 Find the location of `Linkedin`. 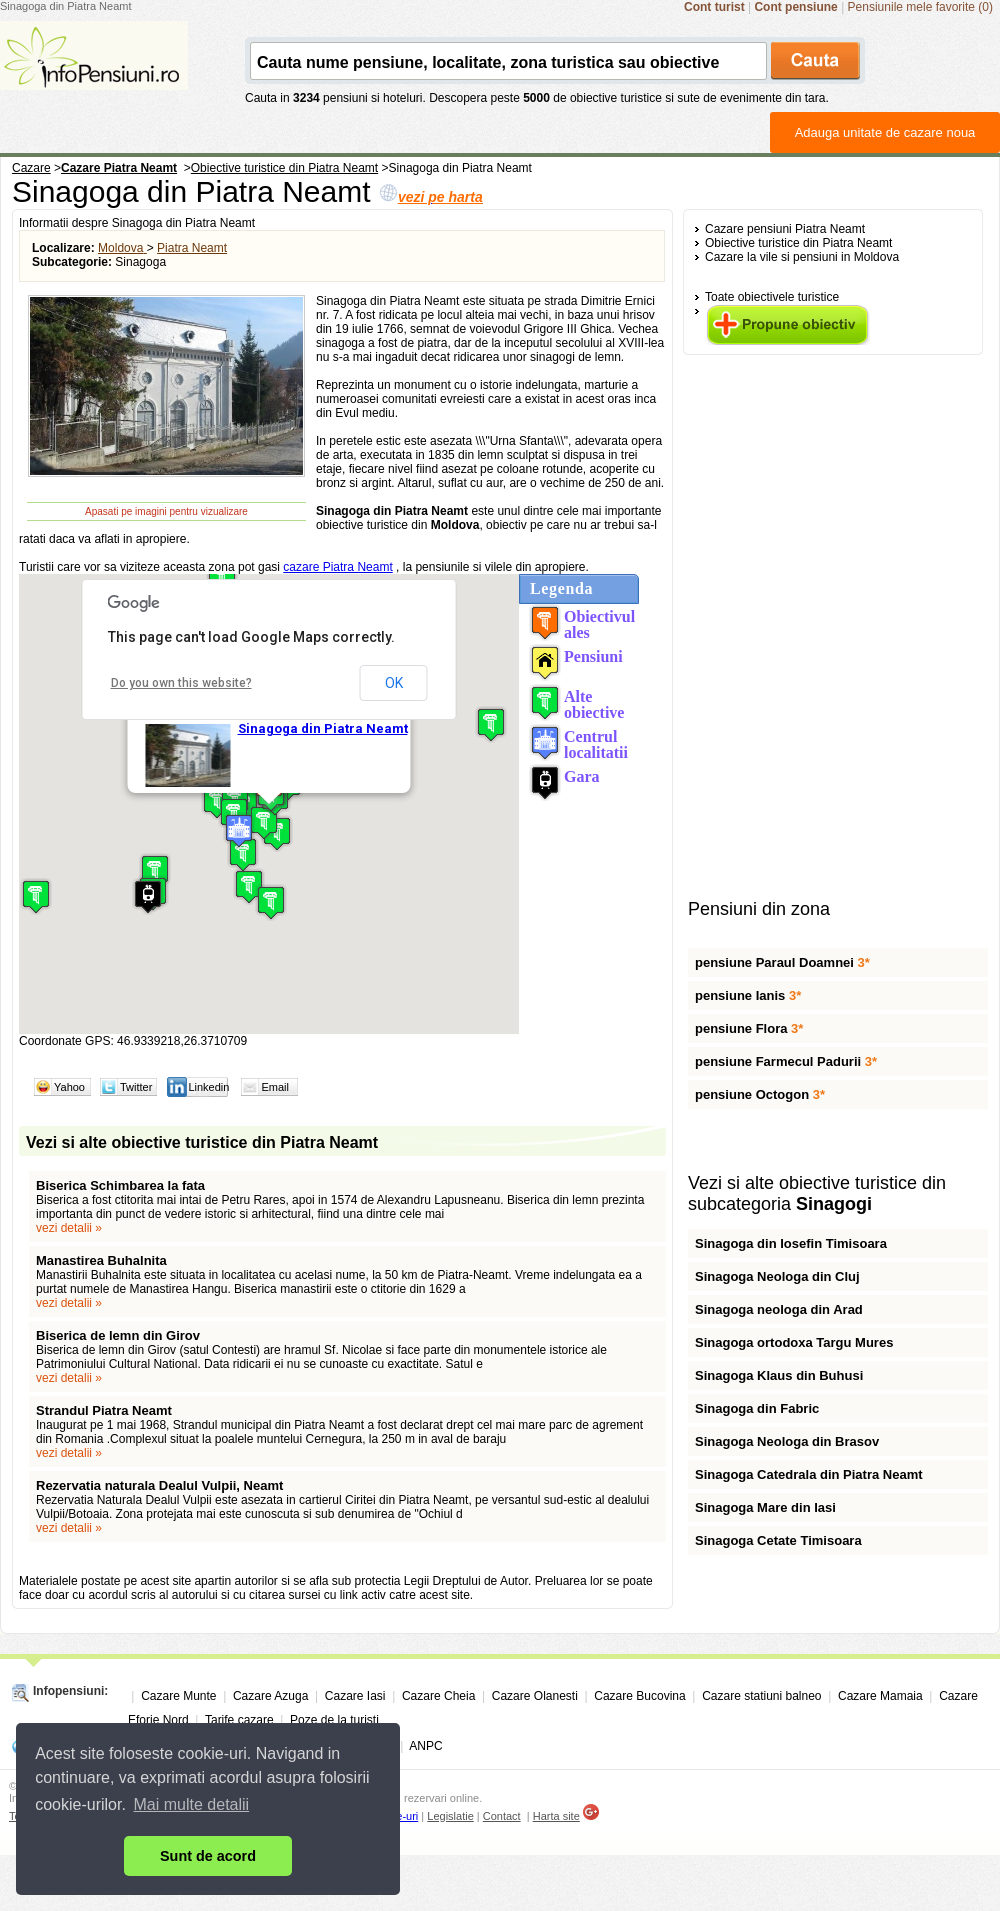

Linkedin is located at coordinates (208, 1087).